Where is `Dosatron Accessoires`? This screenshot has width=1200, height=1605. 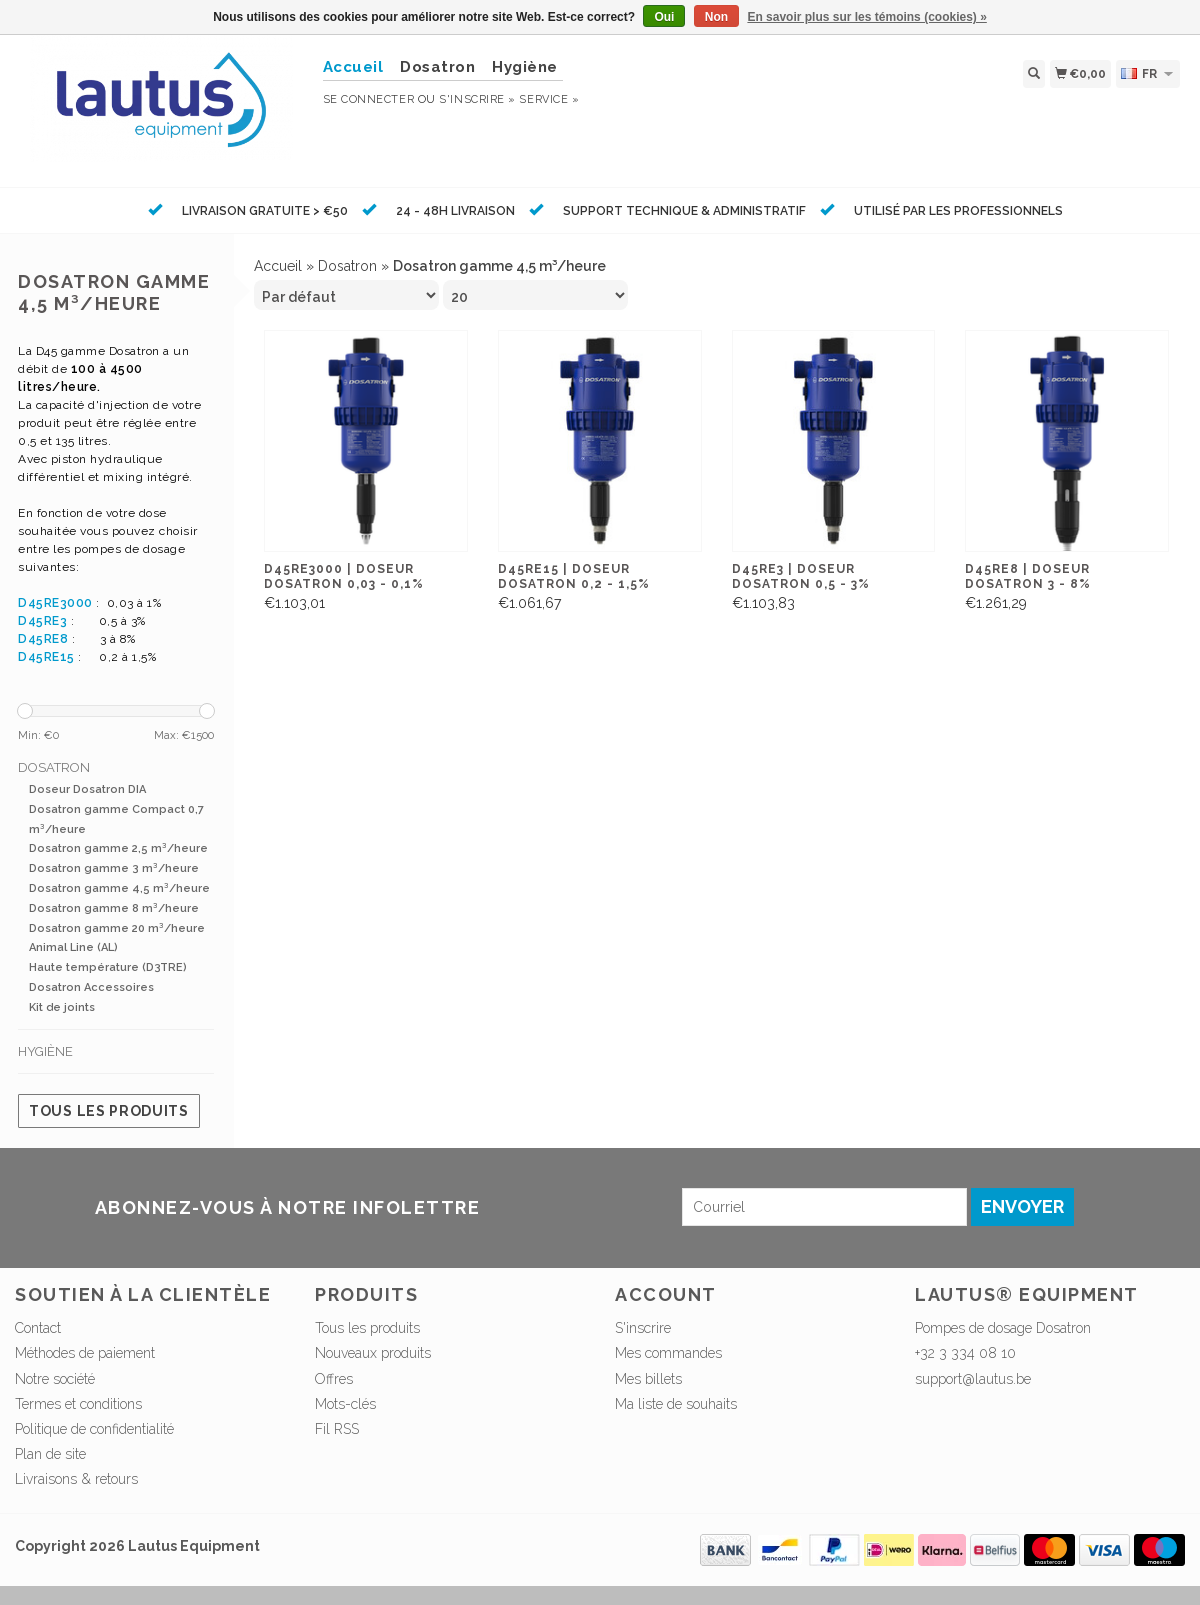 Dosatron Accessoires is located at coordinates (91, 987).